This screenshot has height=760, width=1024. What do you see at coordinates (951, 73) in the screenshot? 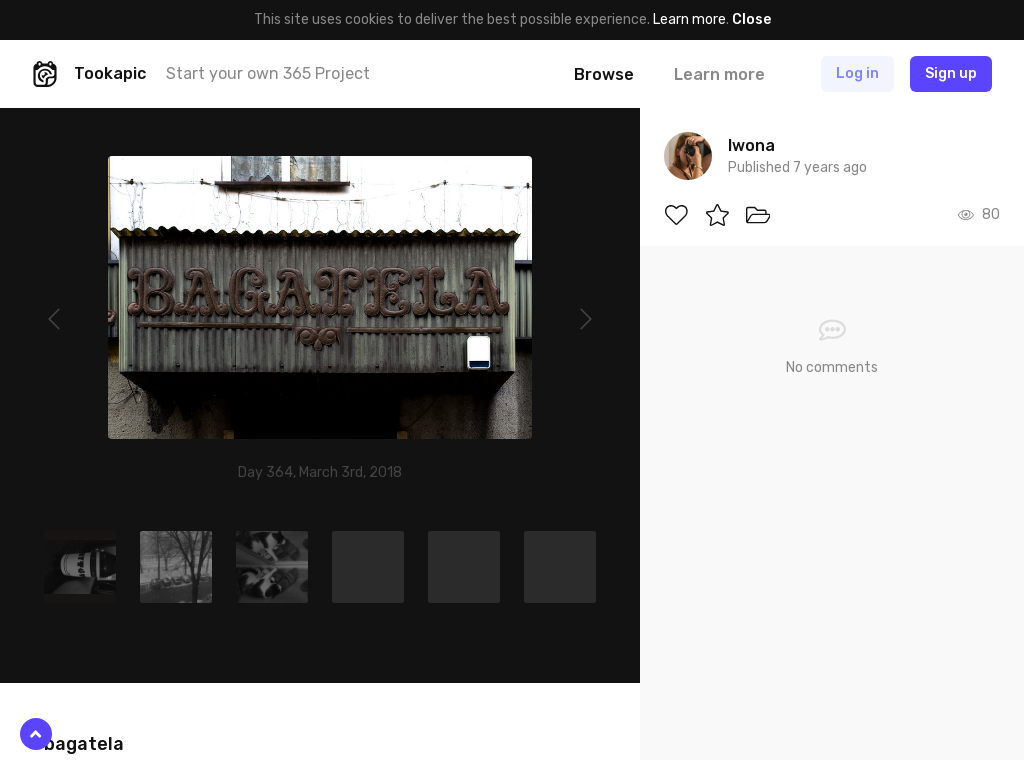
I see `Sign up` at bounding box center [951, 73].